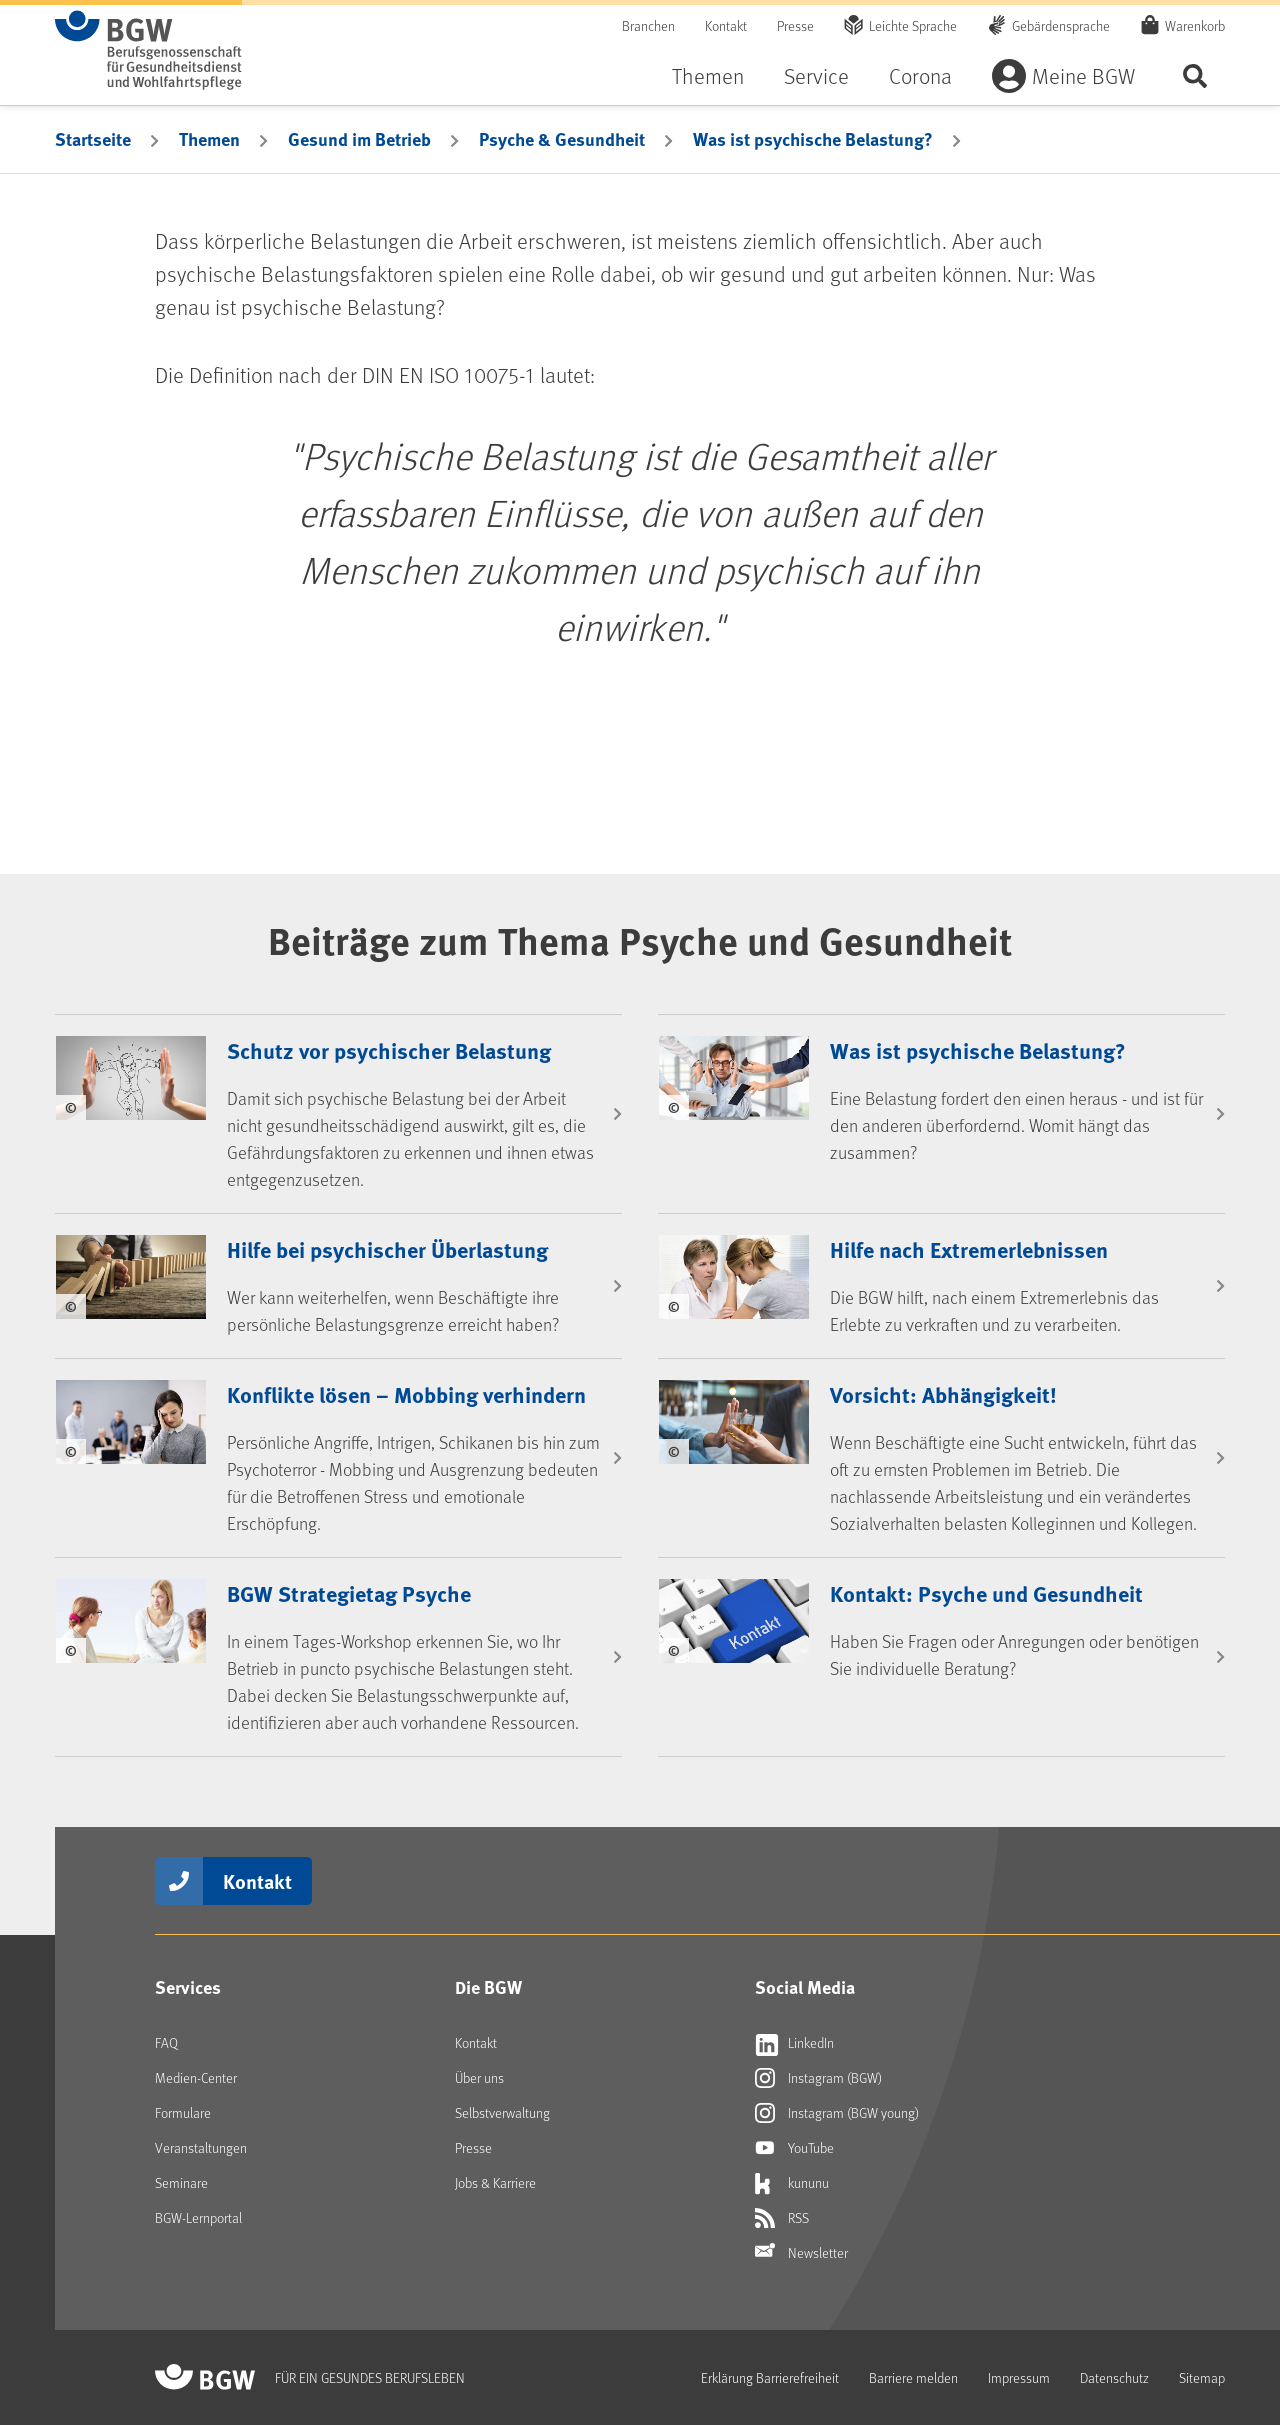  Describe the element at coordinates (359, 139) in the screenshot. I see `Gesund im Betrieb` at that location.